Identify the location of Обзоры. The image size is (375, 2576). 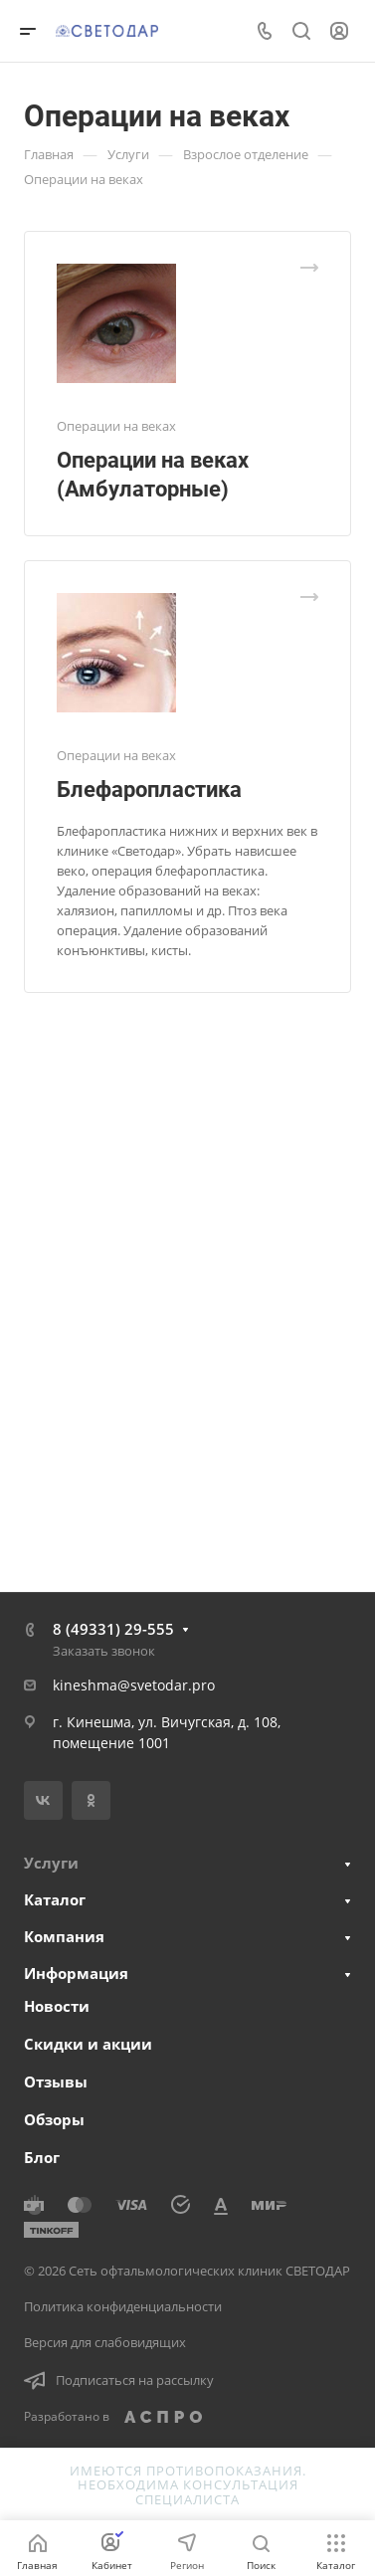
(54, 2119).